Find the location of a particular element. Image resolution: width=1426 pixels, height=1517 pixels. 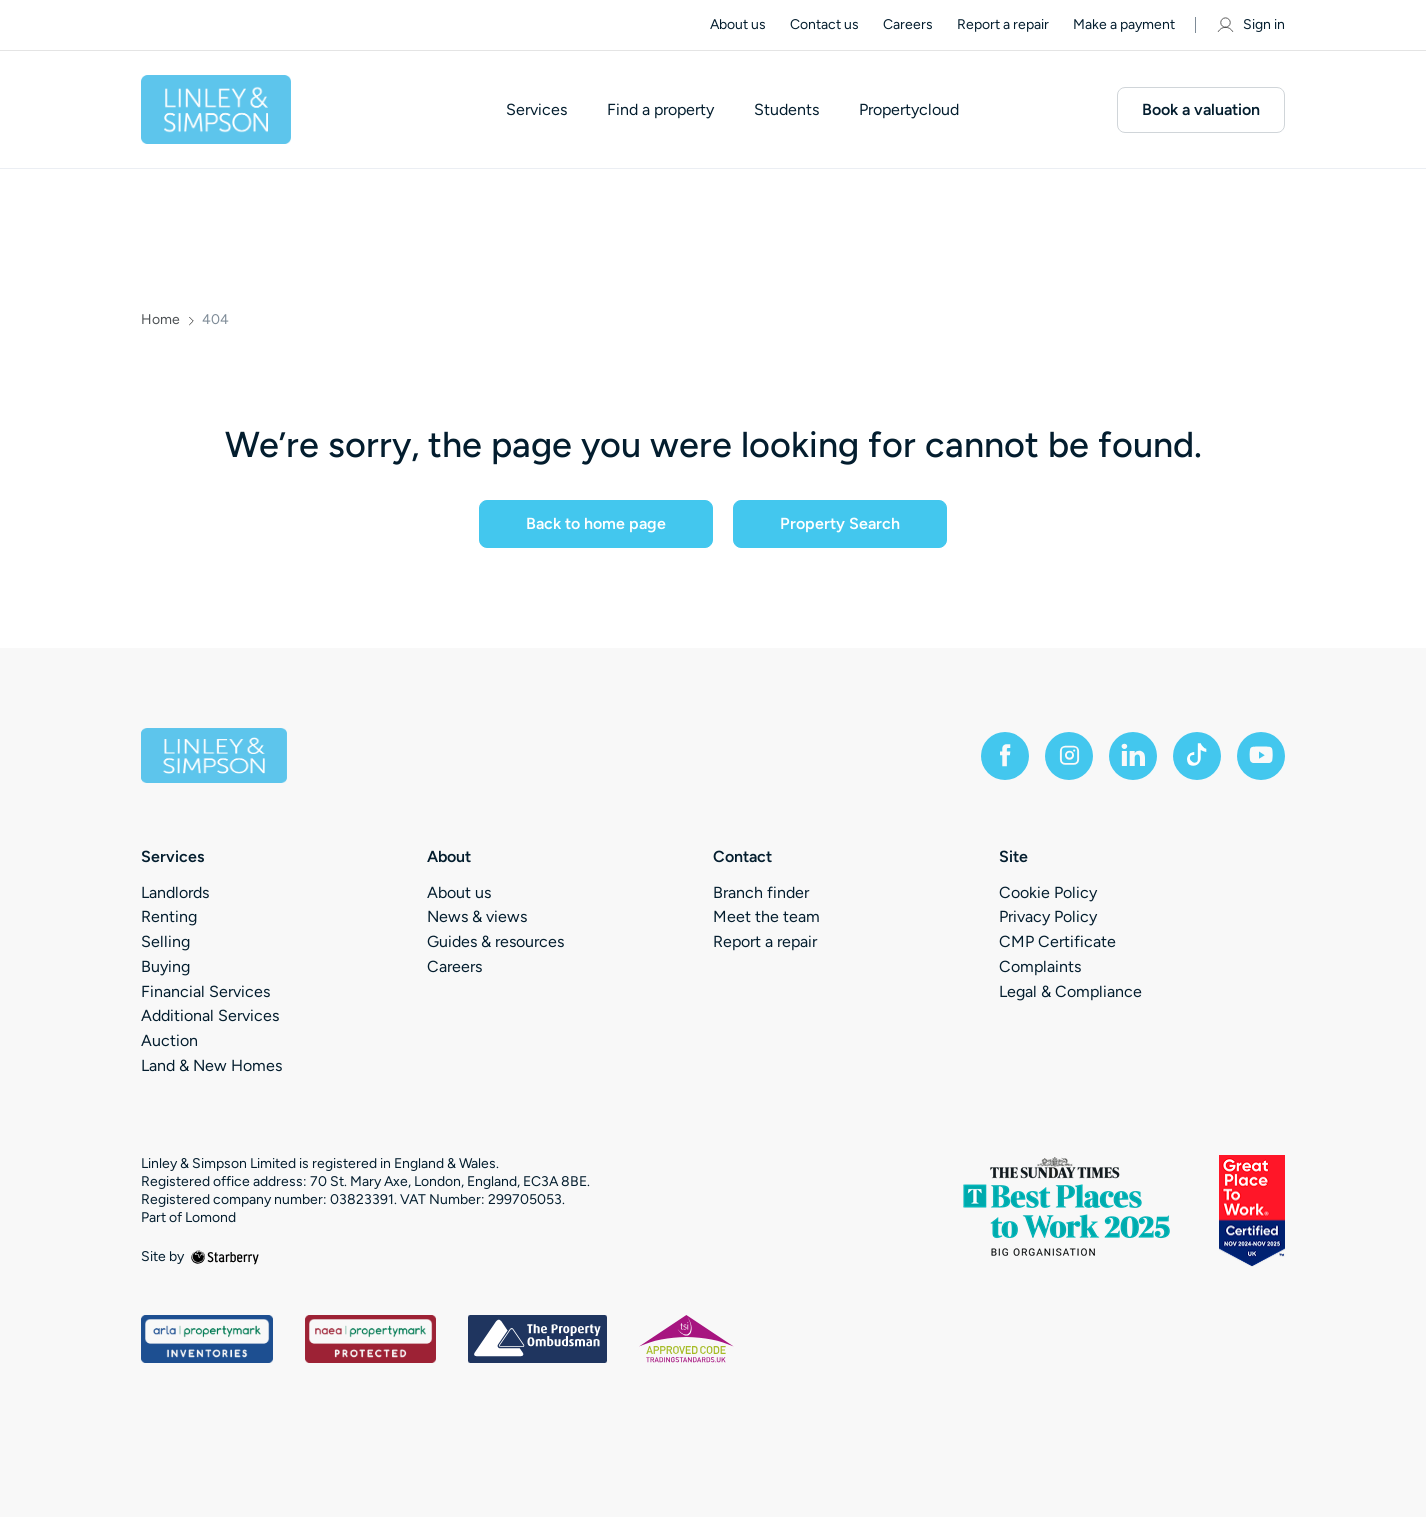

[starberry] is located at coordinates (225, 1256).